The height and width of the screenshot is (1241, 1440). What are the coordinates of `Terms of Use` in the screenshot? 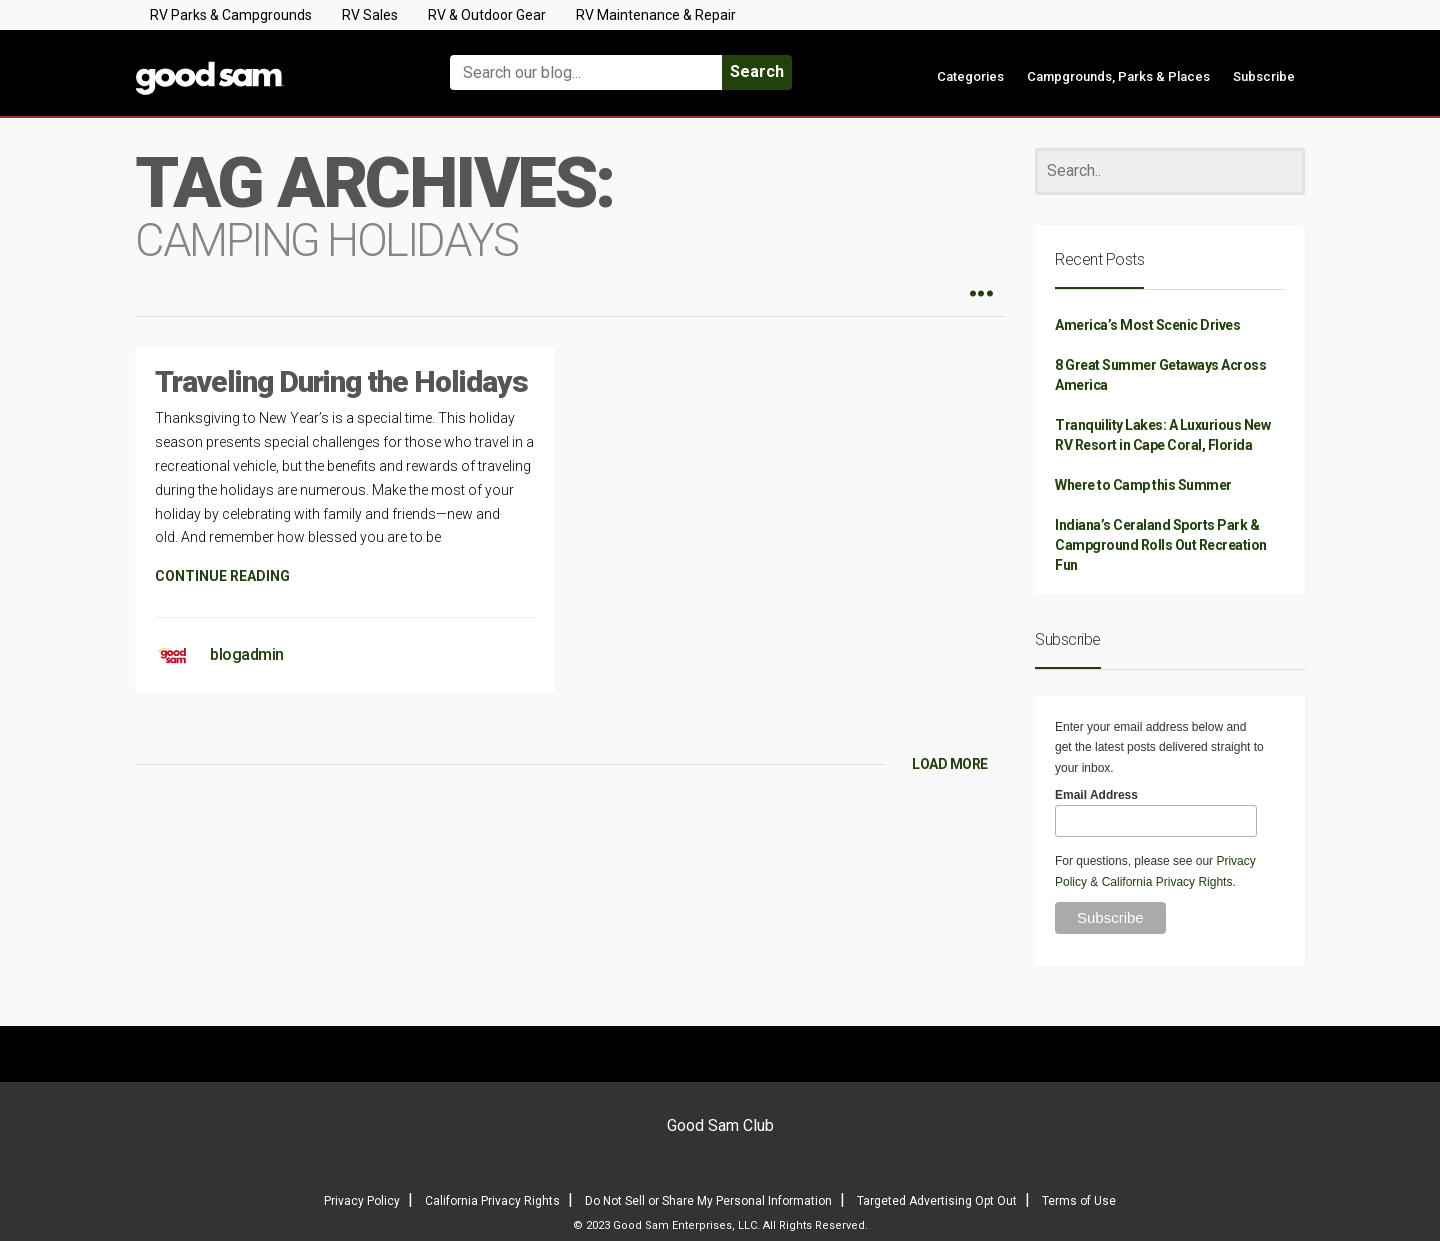 It's located at (1079, 1201).